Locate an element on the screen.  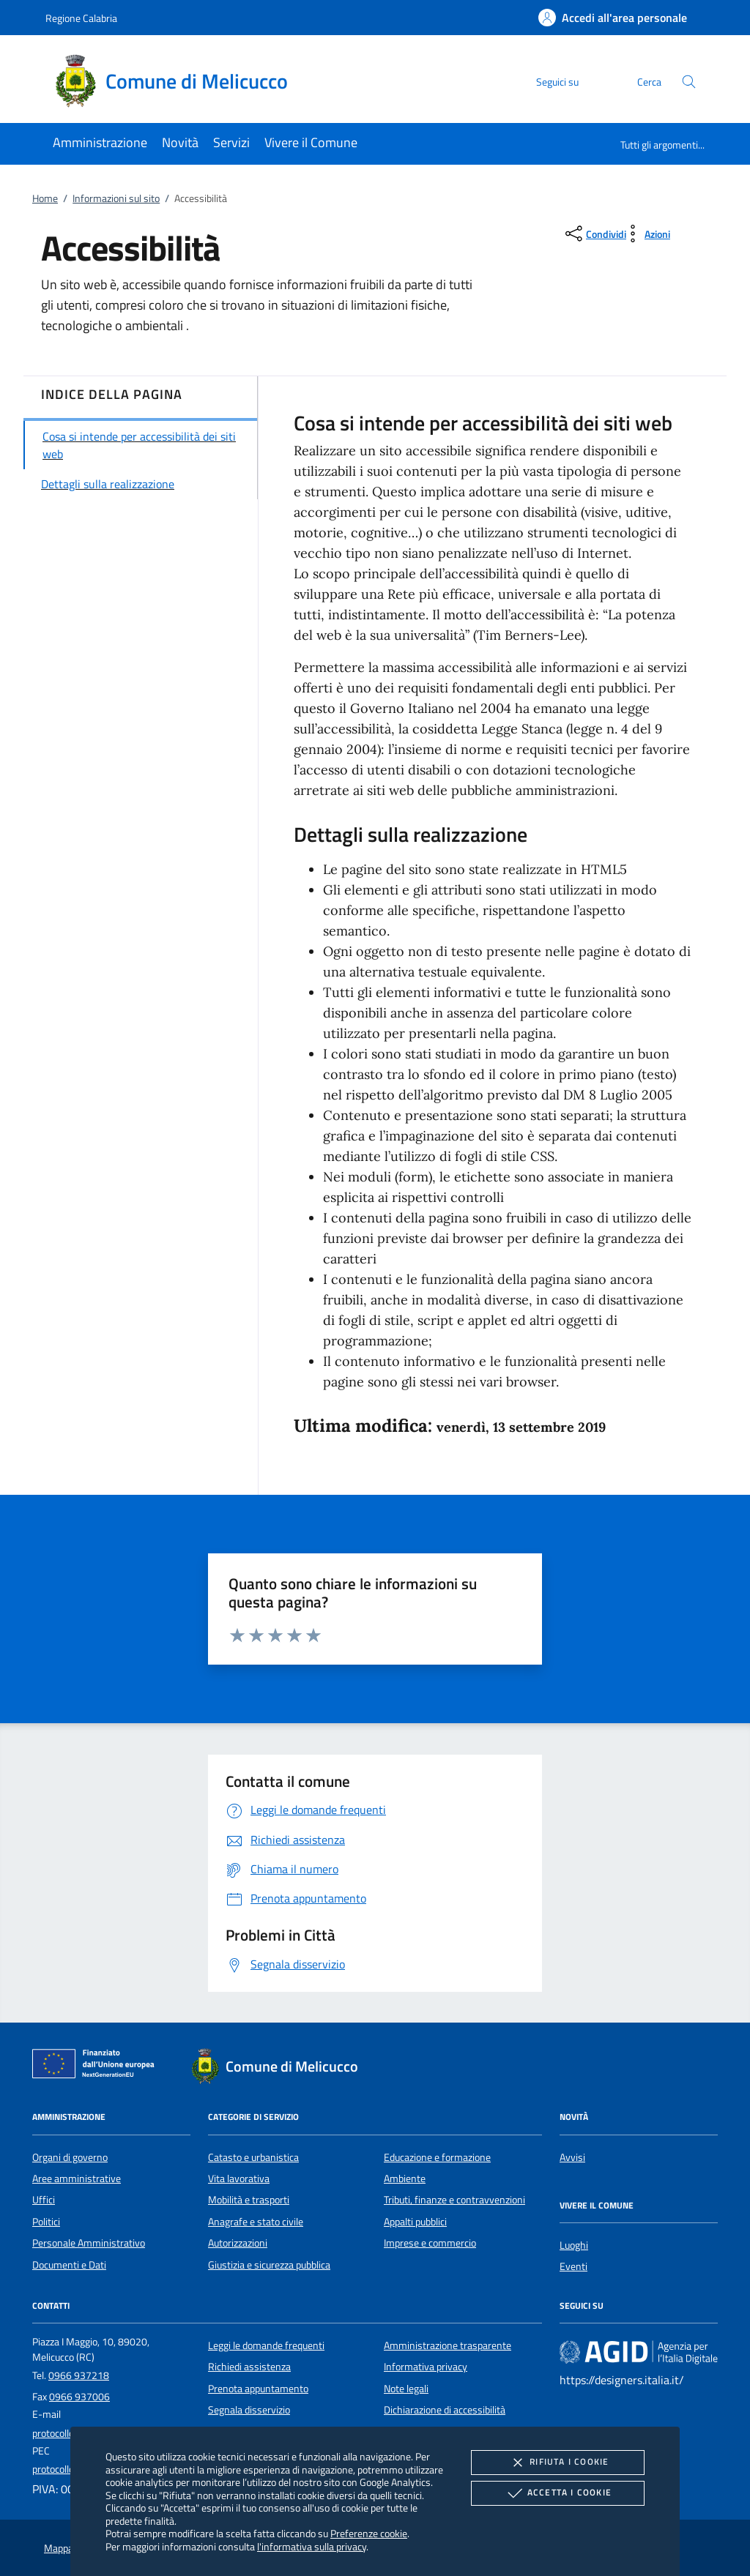
Appalti pubblici is located at coordinates (415, 2222).